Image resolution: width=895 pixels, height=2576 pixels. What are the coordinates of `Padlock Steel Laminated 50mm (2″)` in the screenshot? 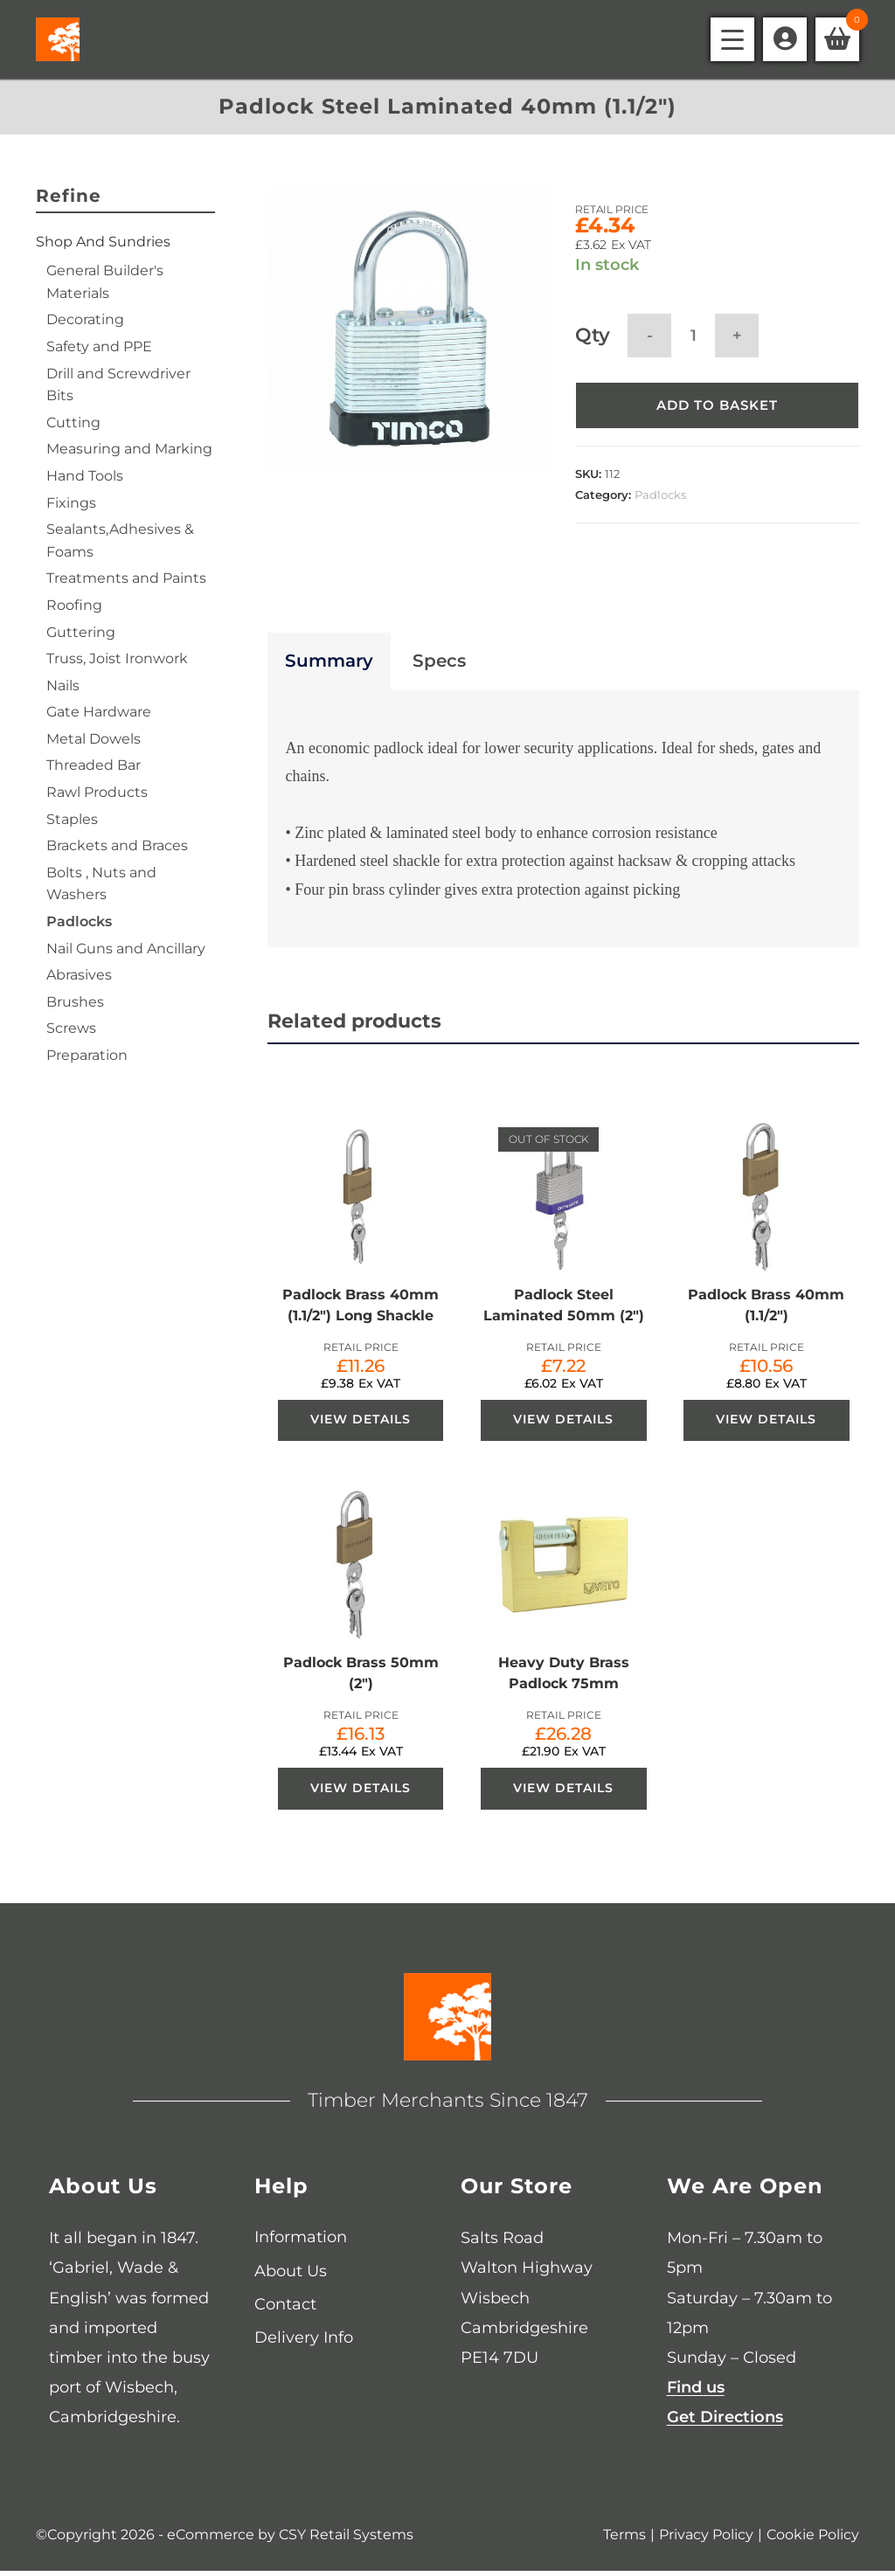 It's located at (563, 1307).